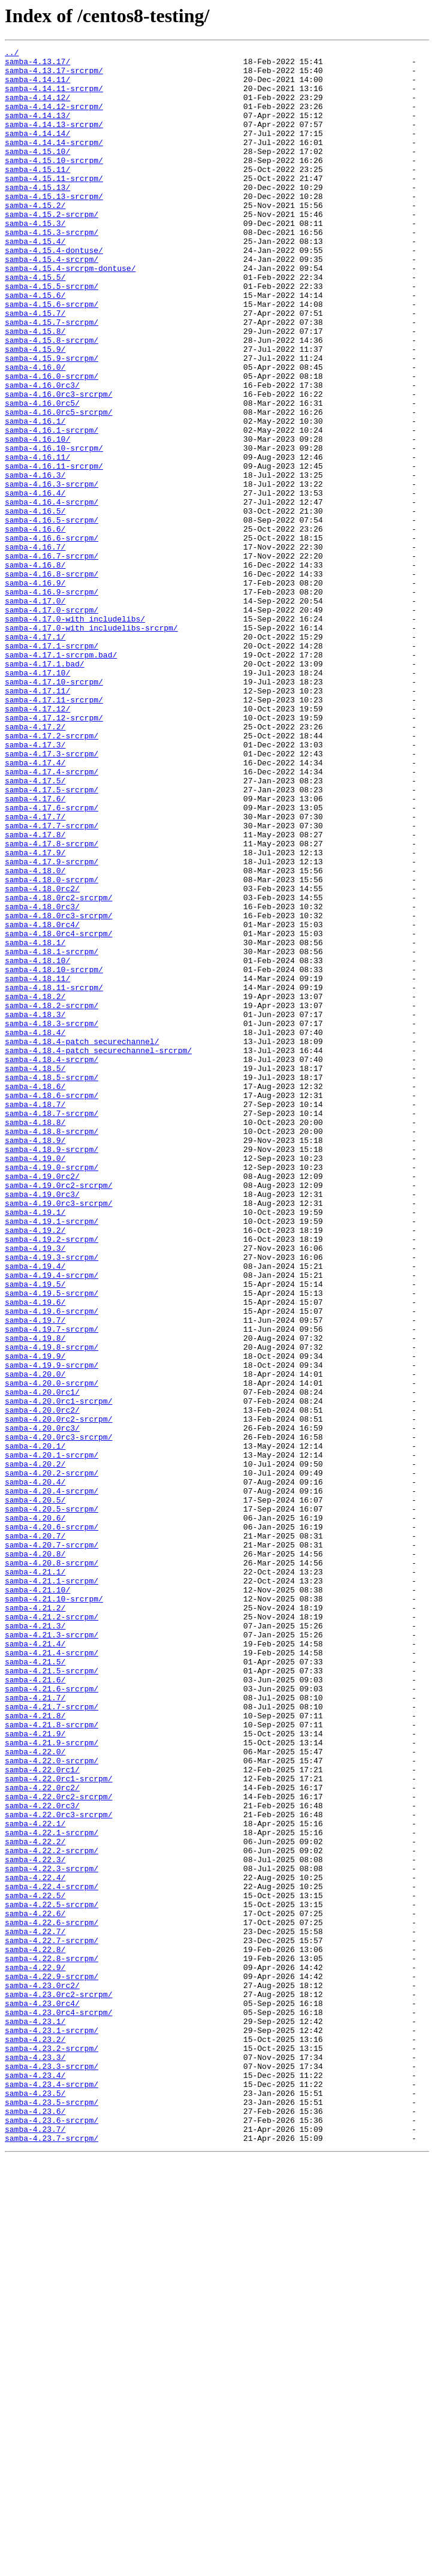 Image resolution: width=434 pixels, height=2576 pixels. What do you see at coordinates (35, 2179) in the screenshot?
I see `samba-4.22.1/` at bounding box center [35, 2179].